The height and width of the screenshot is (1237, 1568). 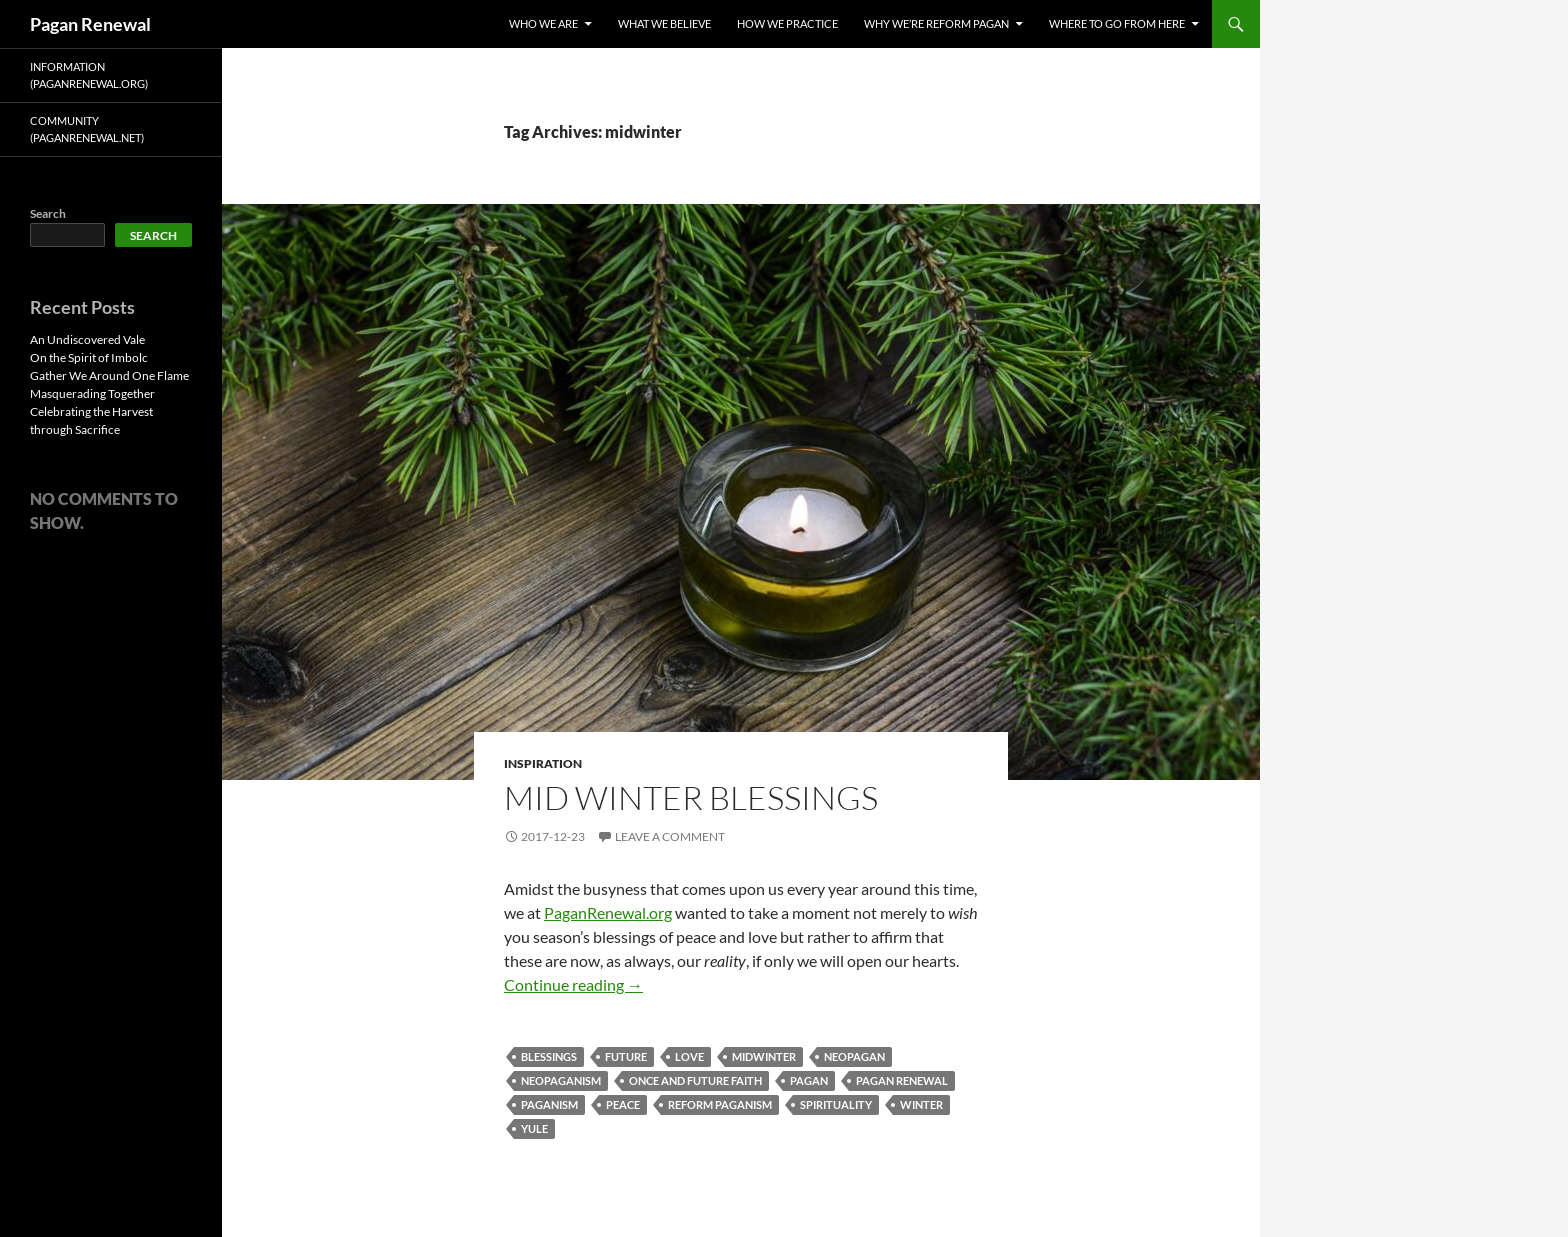 What do you see at coordinates (626, 1056) in the screenshot?
I see `future` at bounding box center [626, 1056].